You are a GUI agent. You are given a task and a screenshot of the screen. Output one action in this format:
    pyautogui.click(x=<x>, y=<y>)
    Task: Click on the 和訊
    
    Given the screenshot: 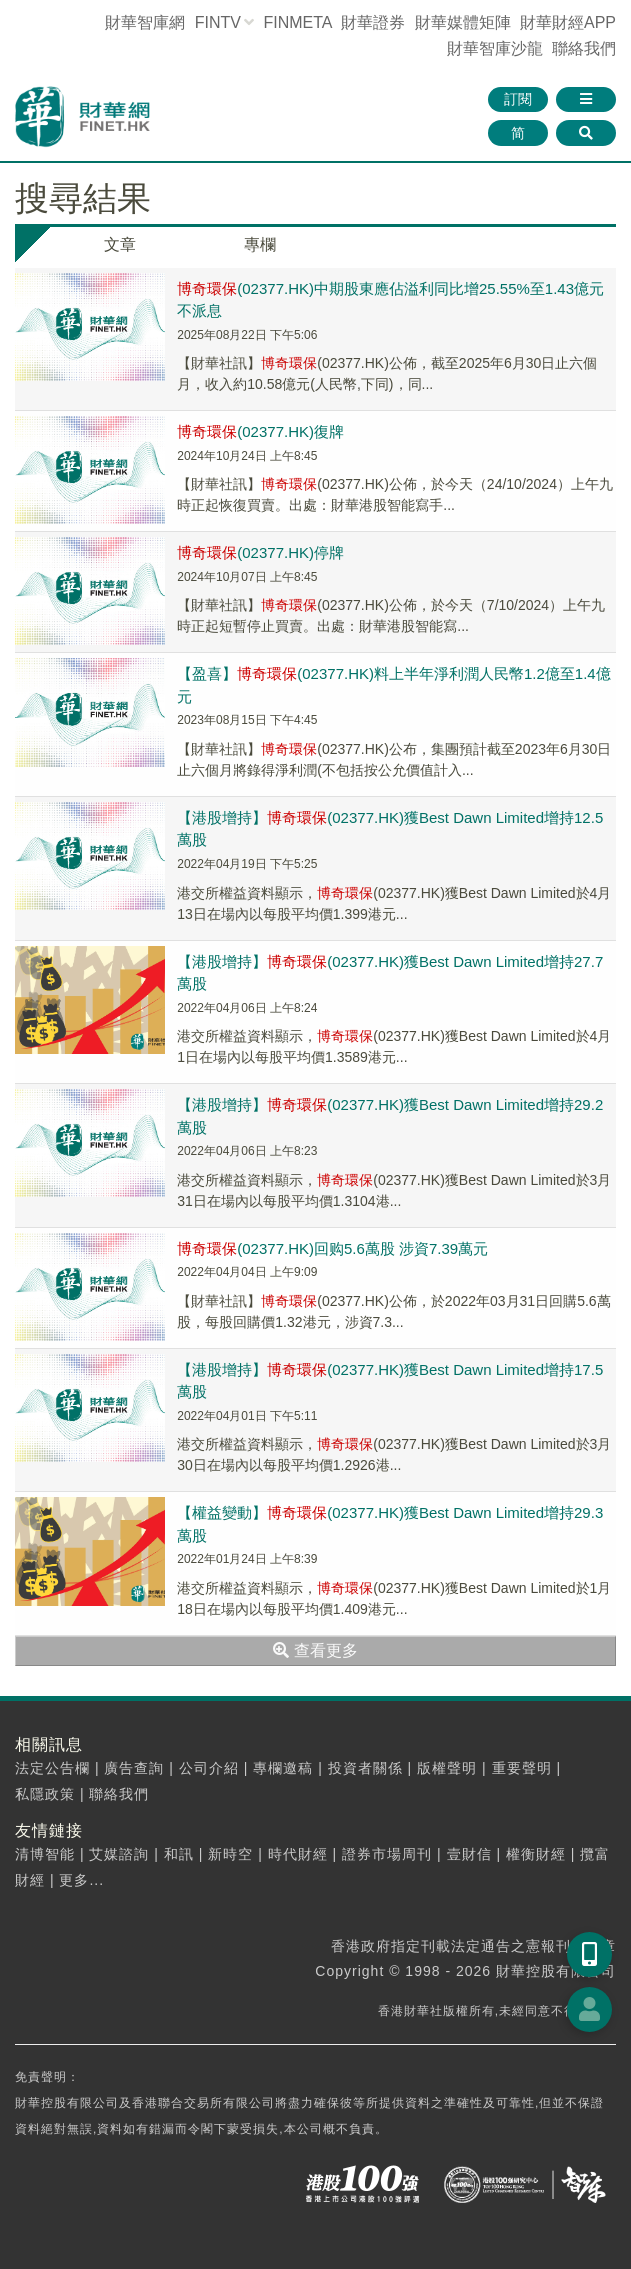 What is the action you would take?
    pyautogui.click(x=179, y=1854)
    